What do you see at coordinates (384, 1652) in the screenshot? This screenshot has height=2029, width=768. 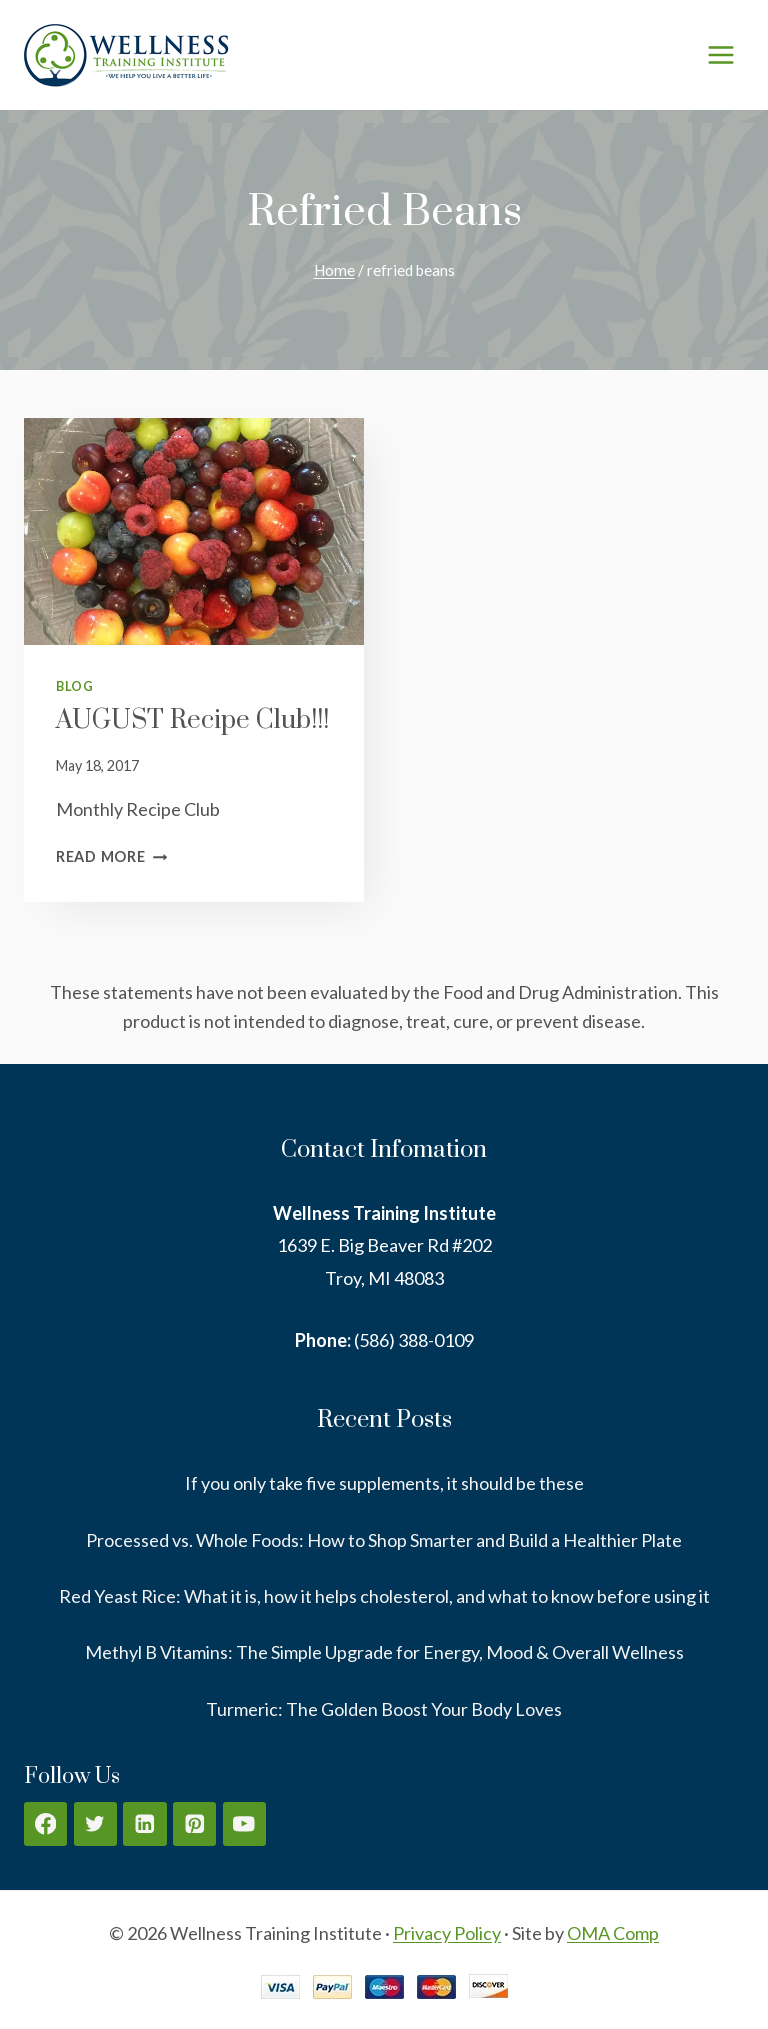 I see `Methyl B Vitamins: The Simple Upgrade for Energy, Mood & Overall Wellness` at bounding box center [384, 1652].